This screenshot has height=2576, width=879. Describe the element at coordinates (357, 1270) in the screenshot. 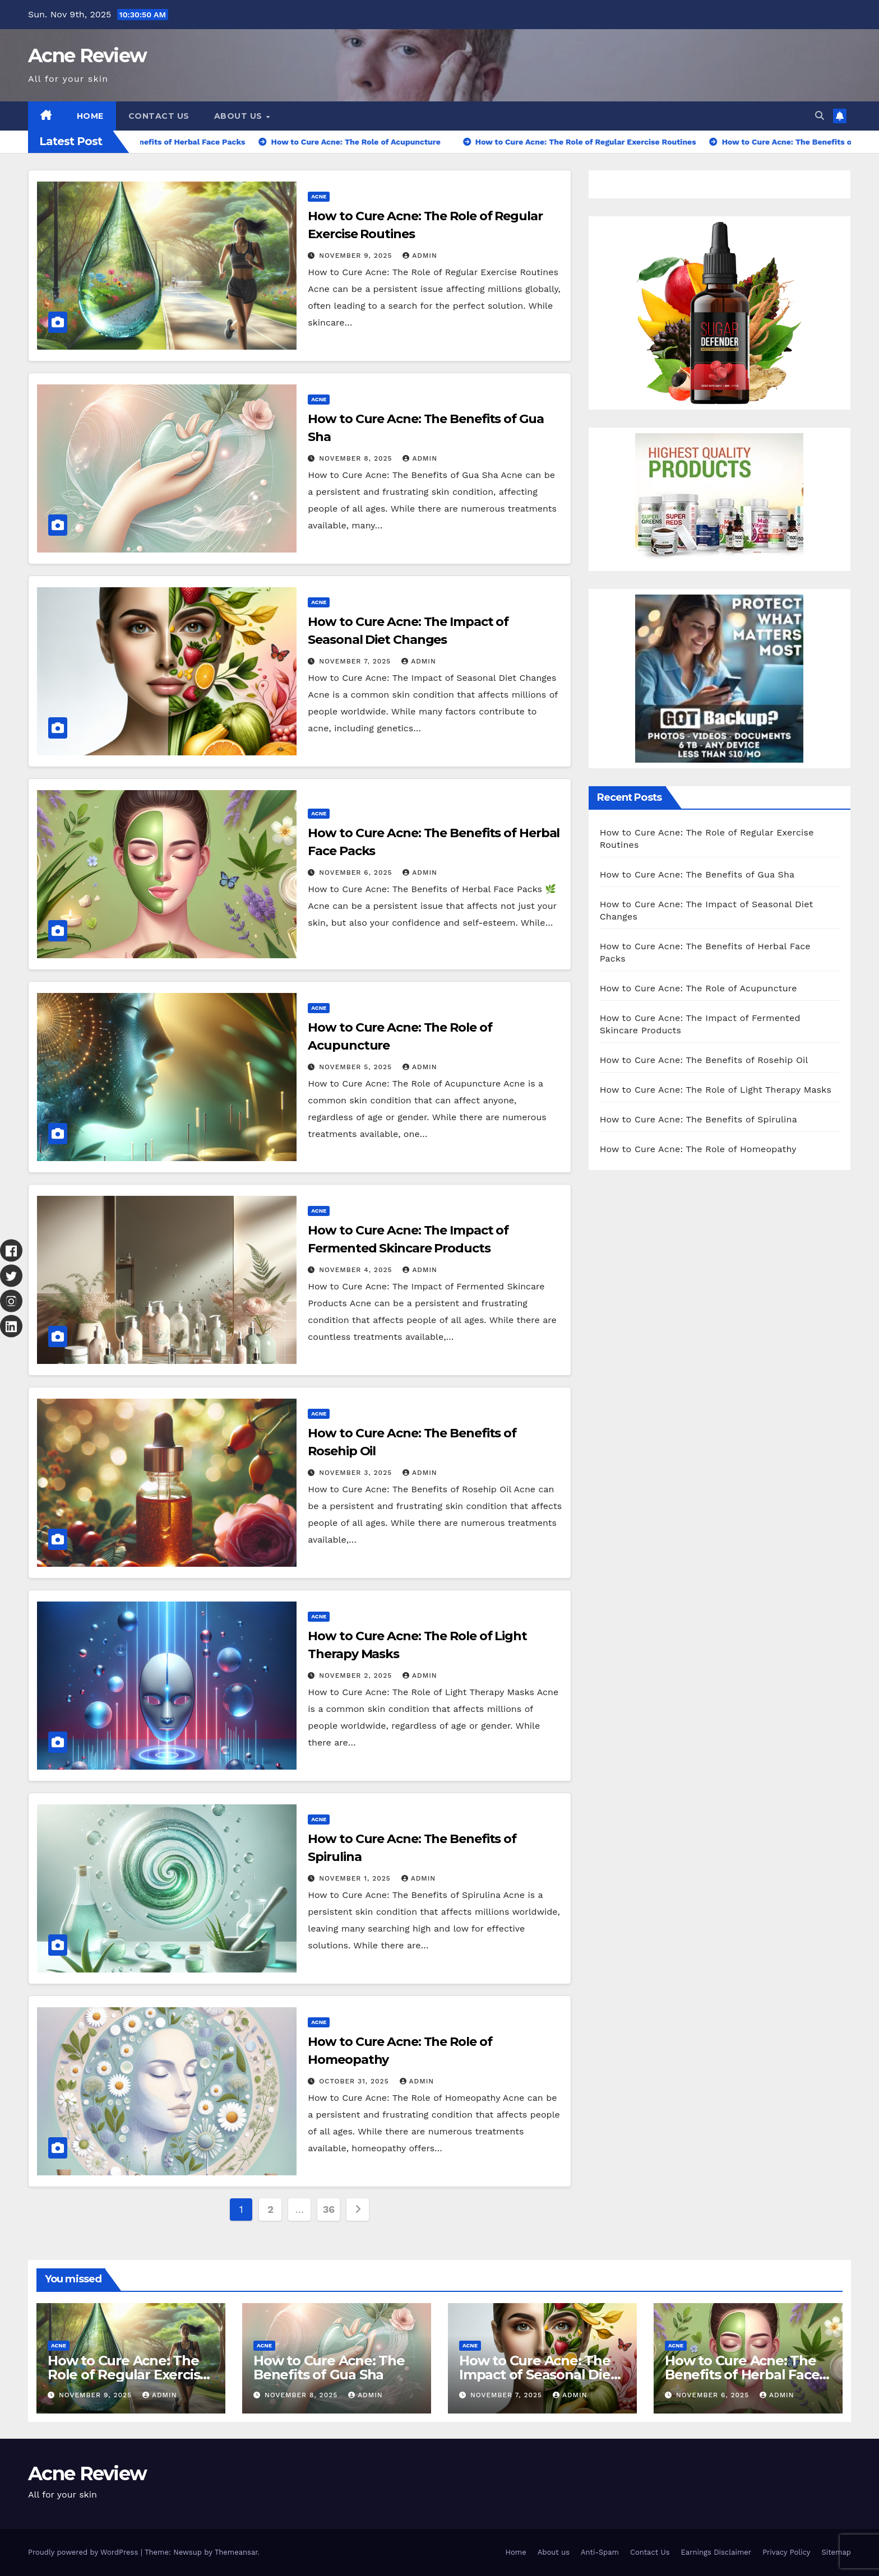

I see `November 4, 2025` at that location.